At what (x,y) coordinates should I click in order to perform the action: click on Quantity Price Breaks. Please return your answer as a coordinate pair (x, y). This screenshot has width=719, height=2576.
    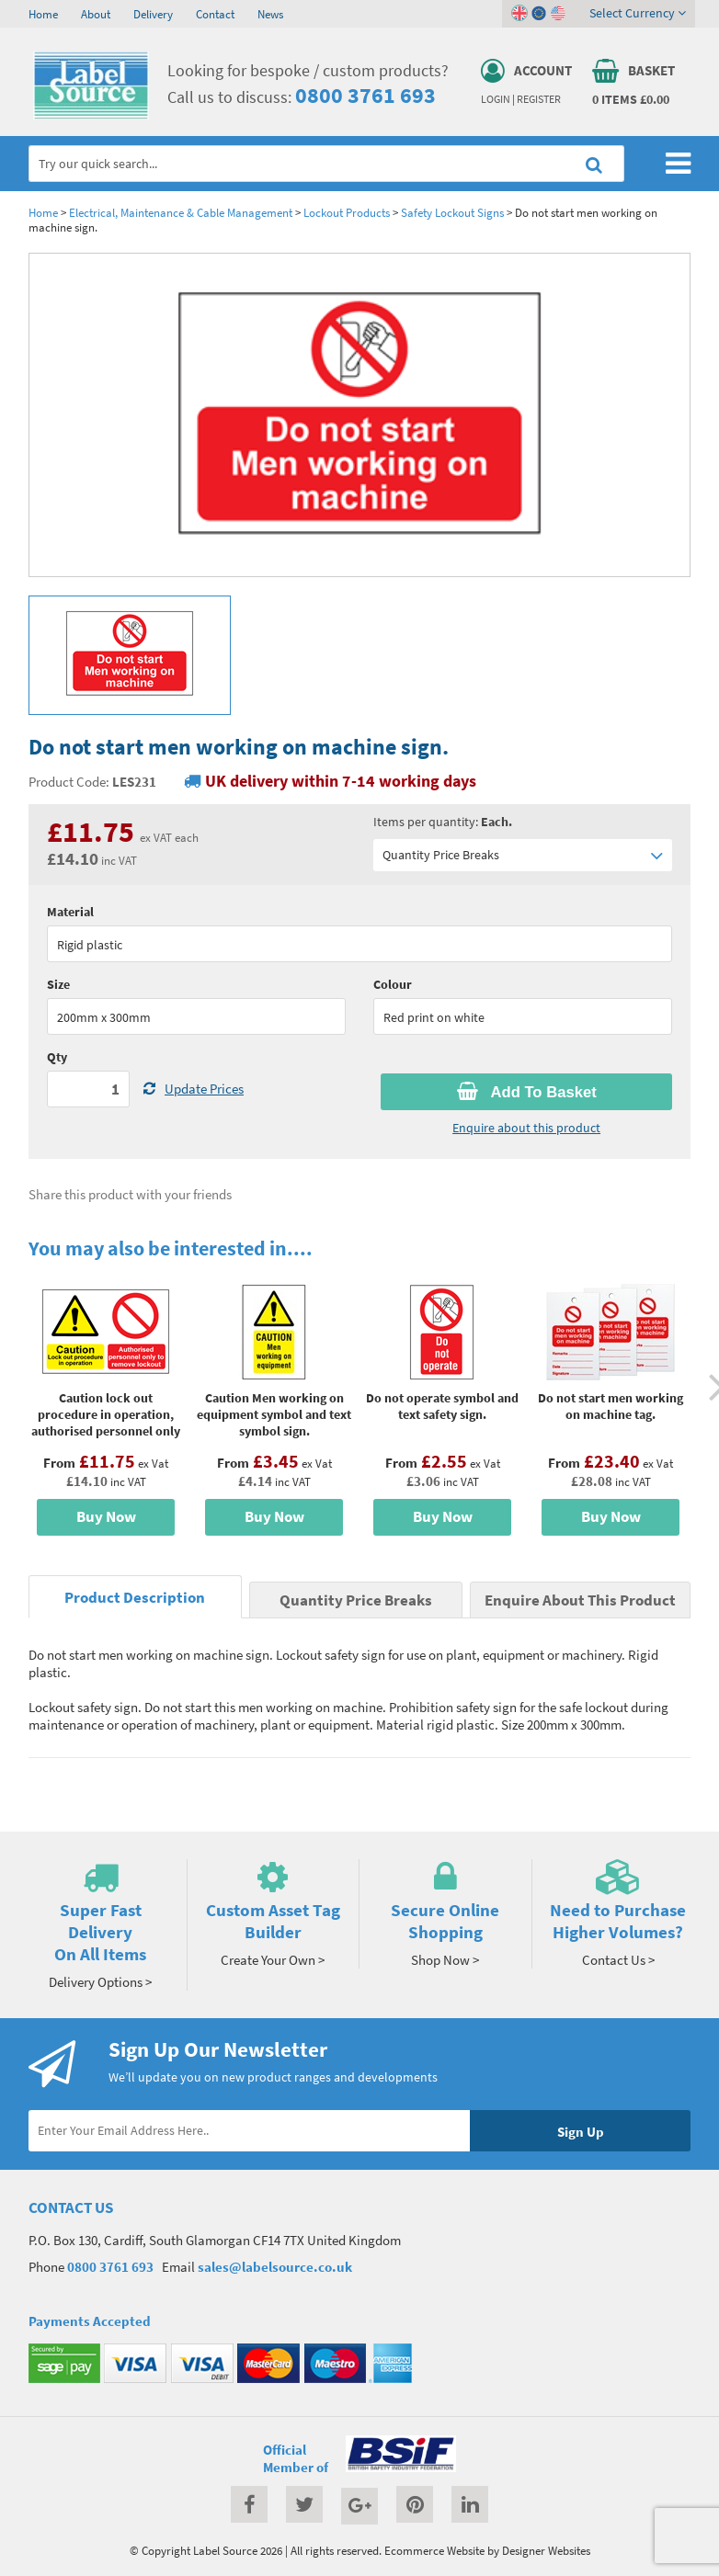
    Looking at the image, I should click on (522, 855).